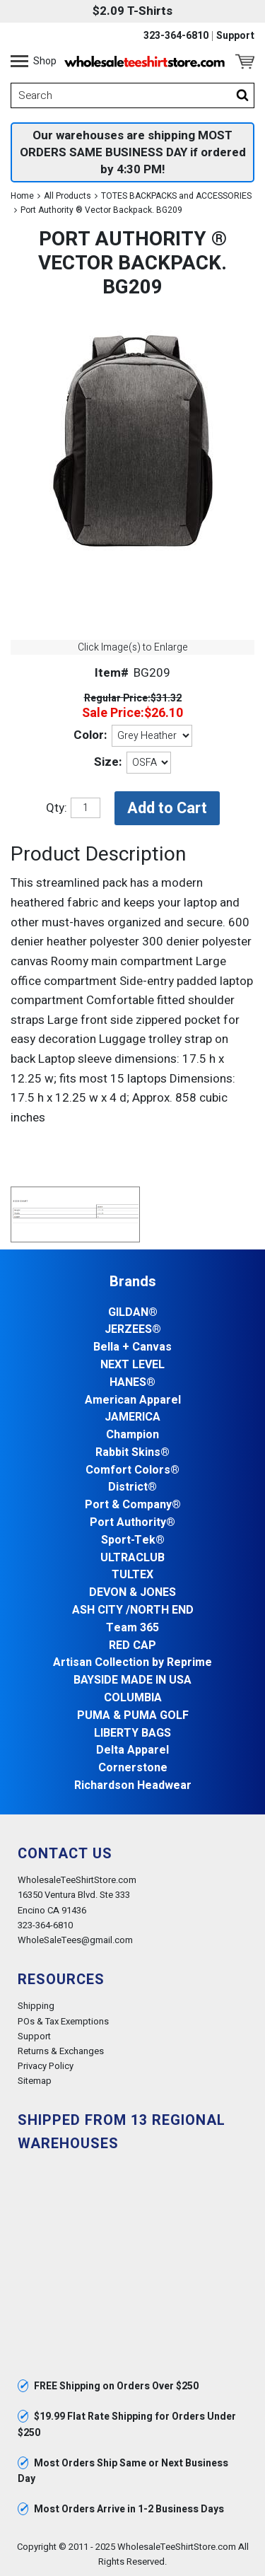  What do you see at coordinates (132, 1662) in the screenshot?
I see `Artisan Collection by Reprime` at bounding box center [132, 1662].